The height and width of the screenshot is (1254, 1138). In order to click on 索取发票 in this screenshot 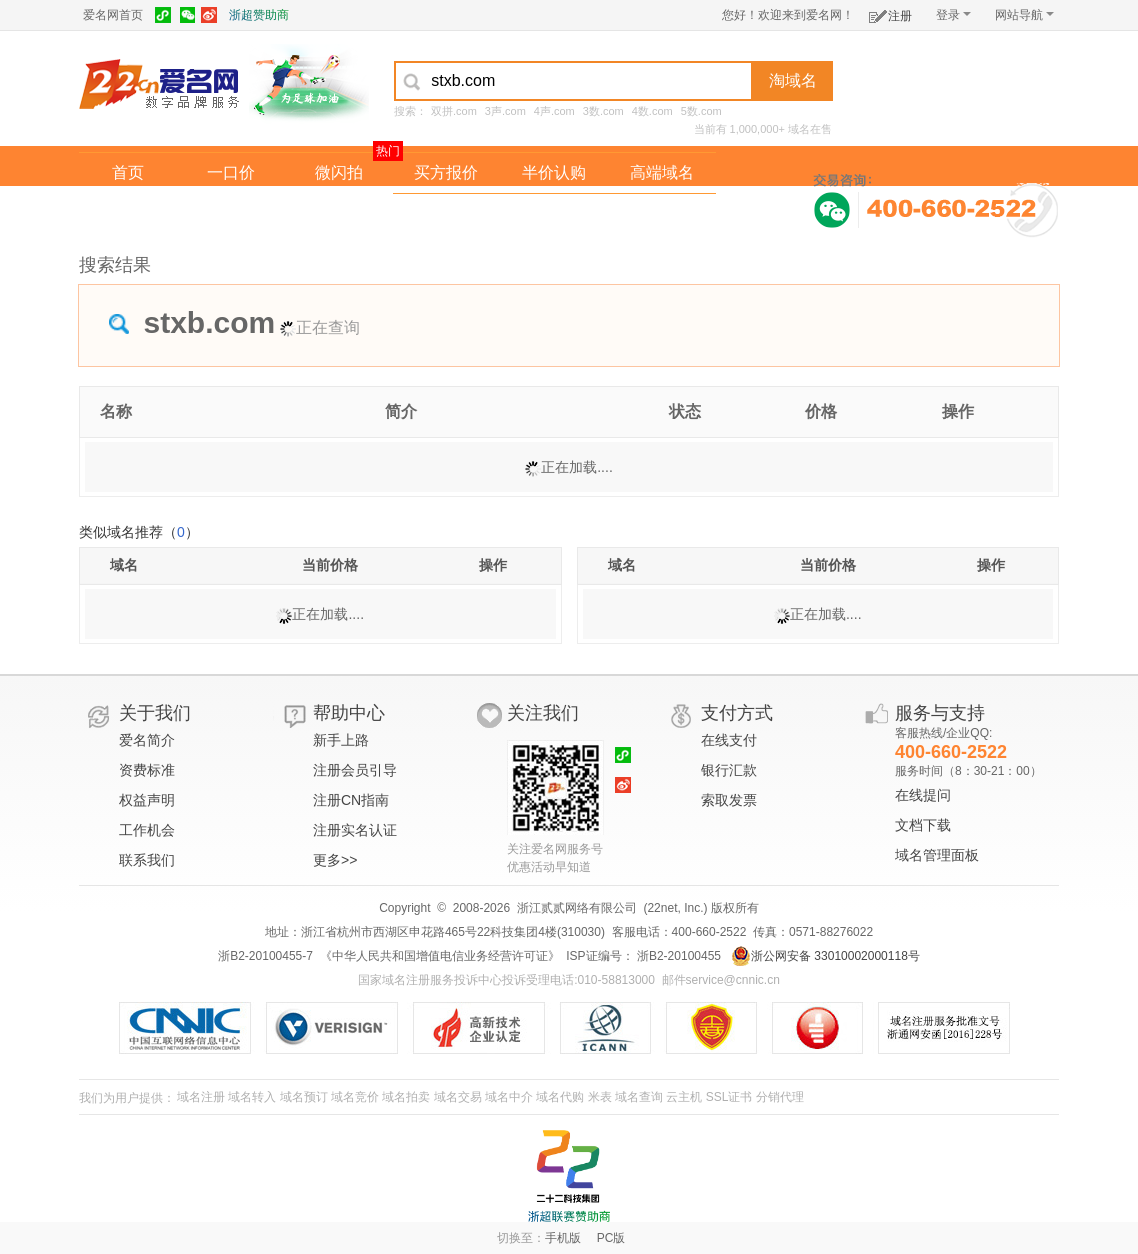, I will do `click(729, 800)`.